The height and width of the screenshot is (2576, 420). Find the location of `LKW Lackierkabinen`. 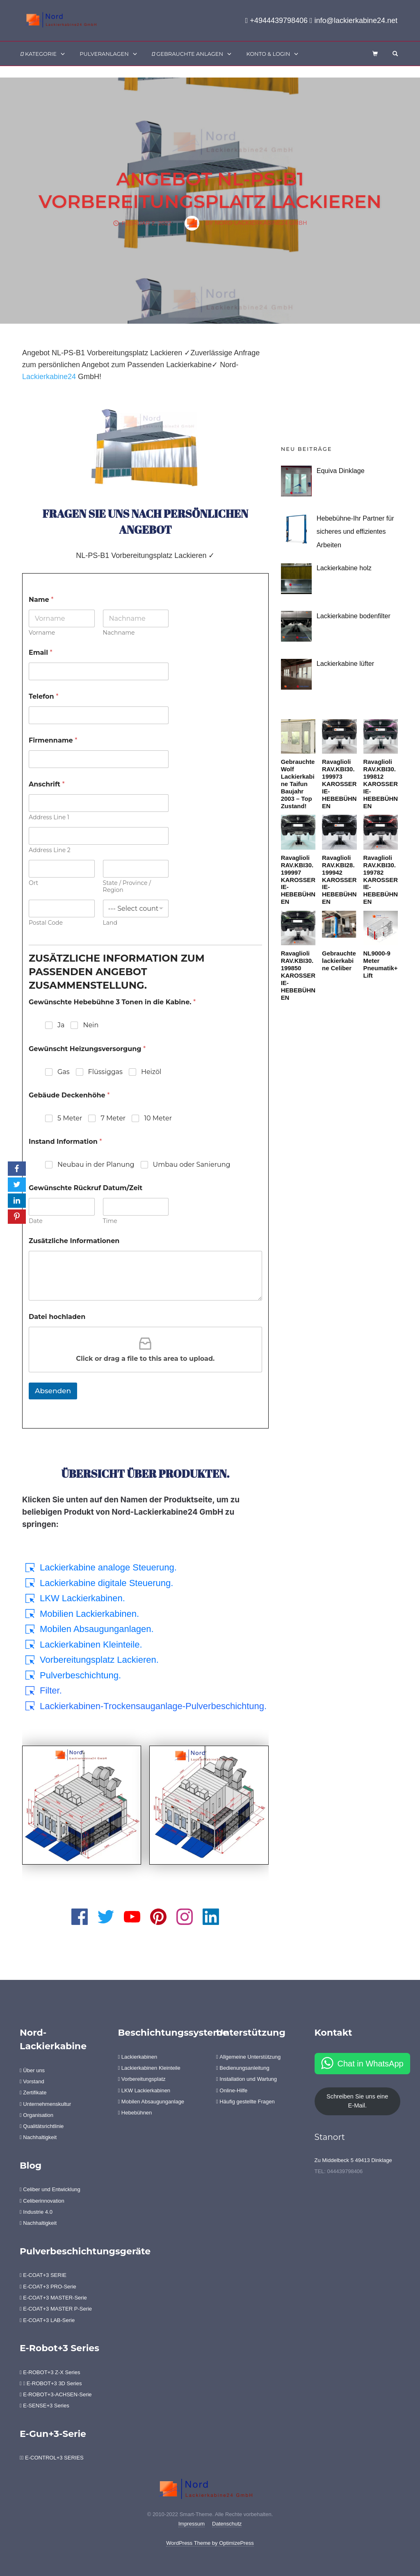

LKW Lackierkabinen is located at coordinates (144, 2090).